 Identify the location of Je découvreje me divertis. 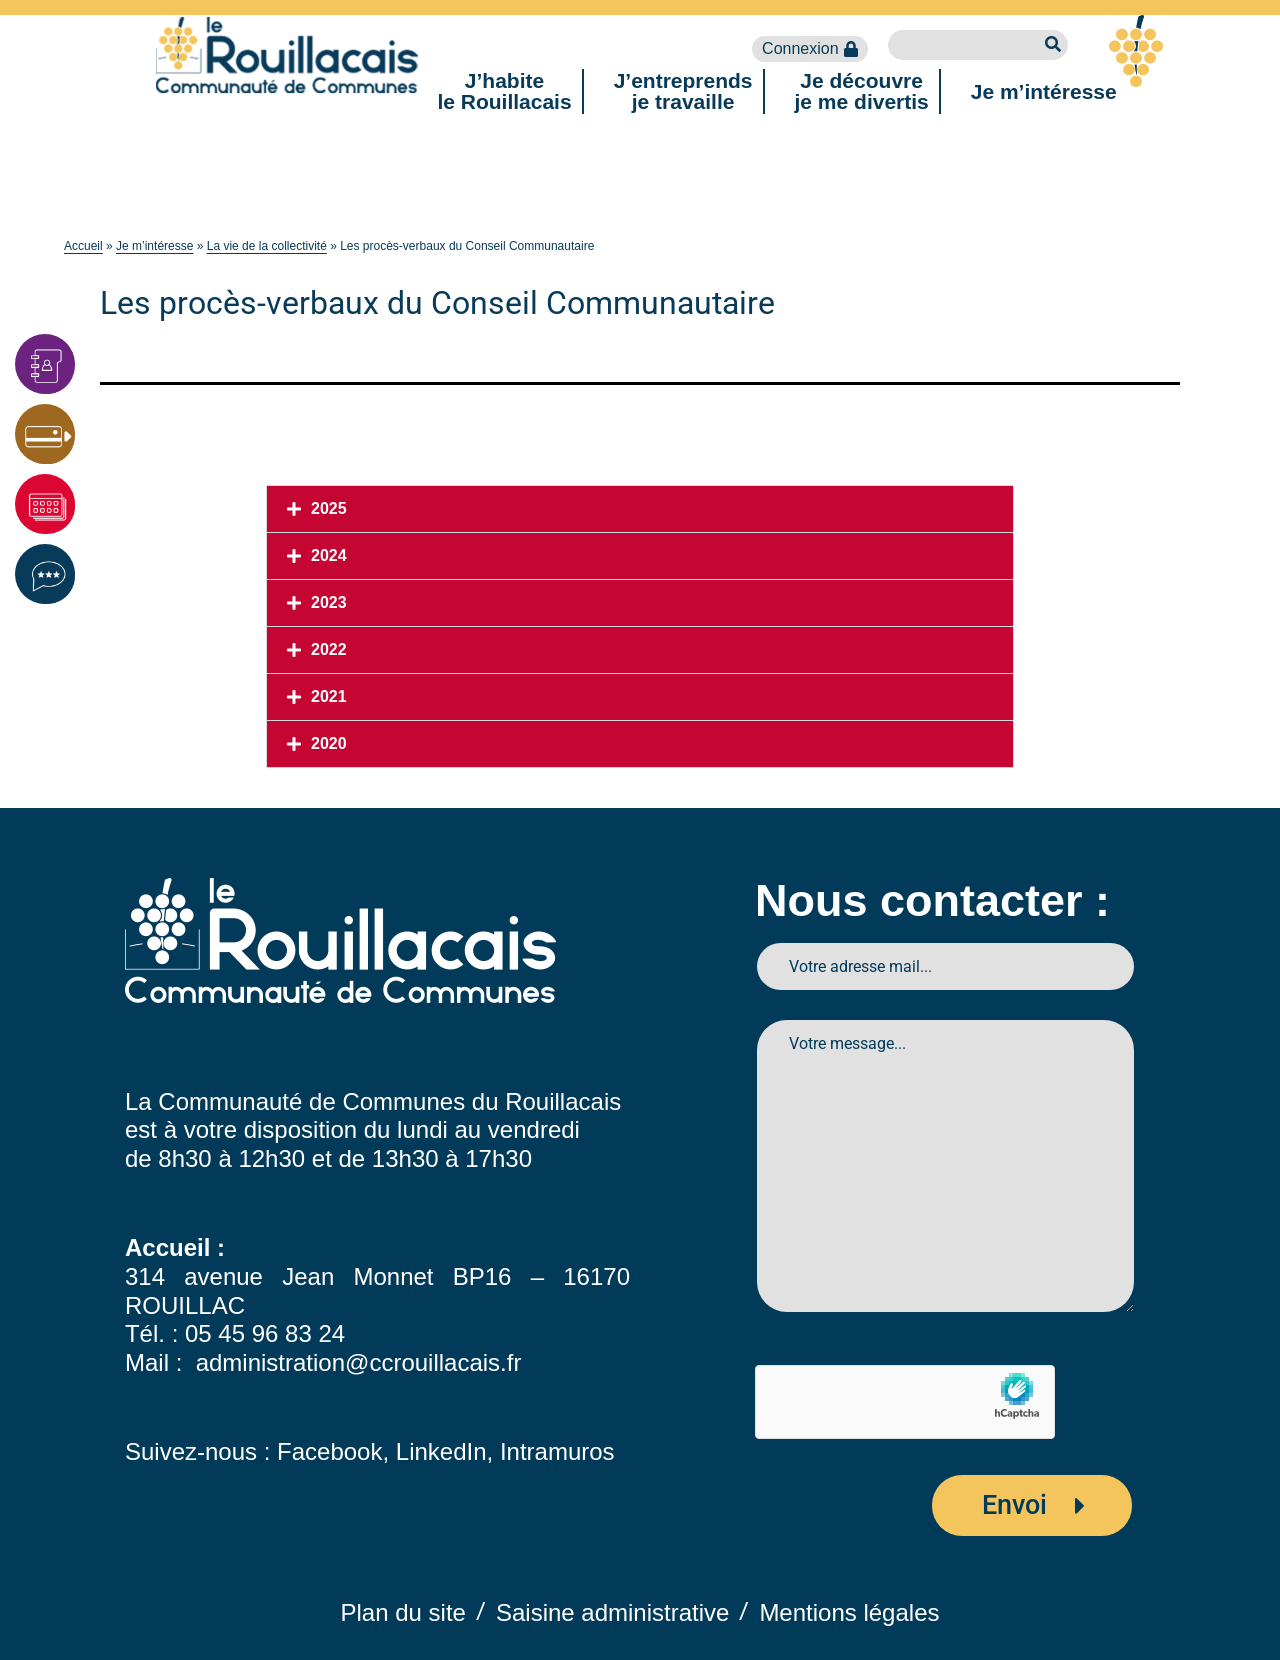
(862, 91).